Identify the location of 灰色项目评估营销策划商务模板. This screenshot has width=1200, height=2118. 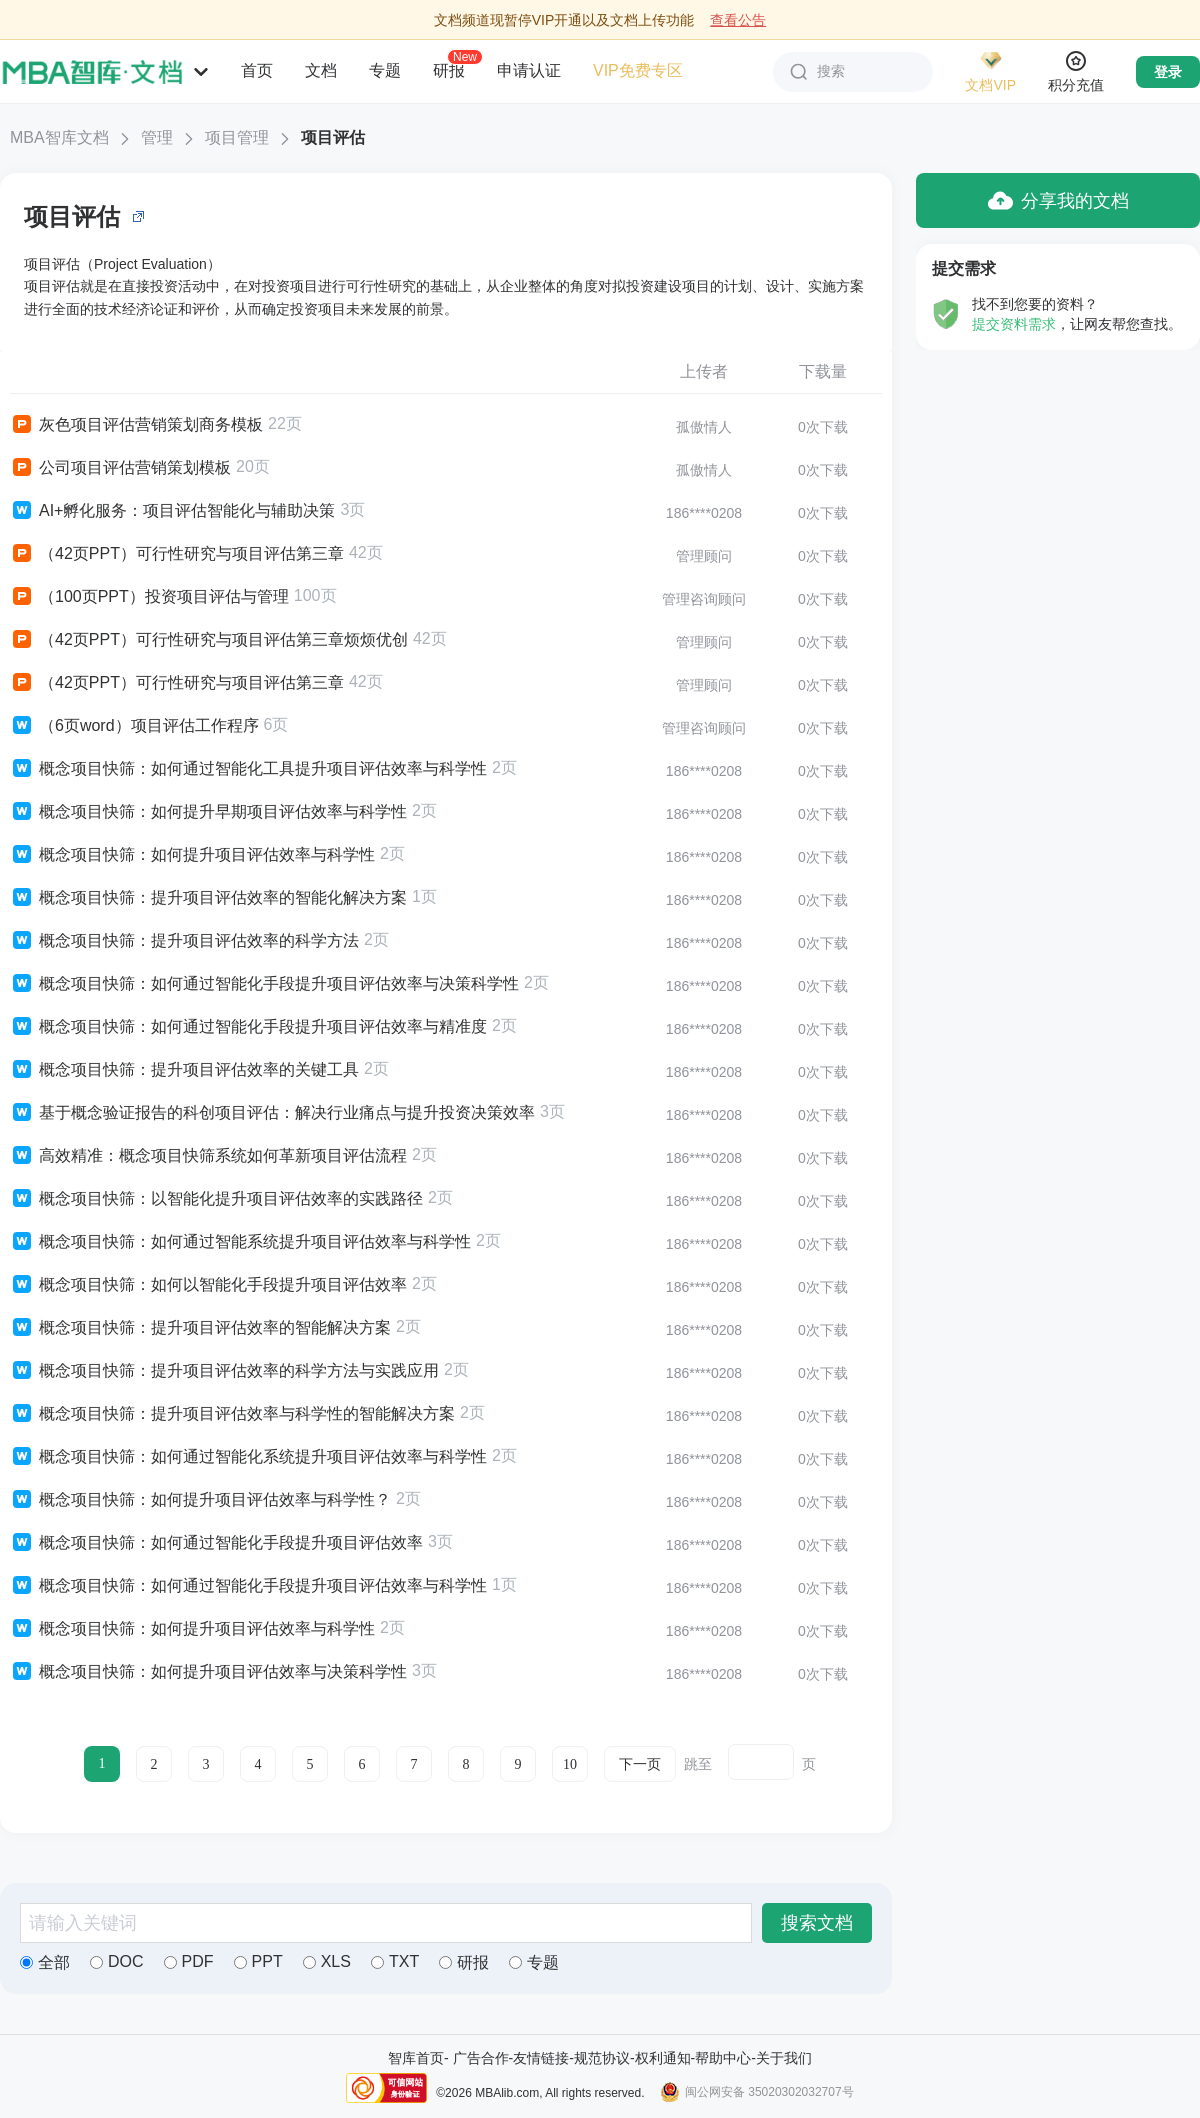
(136, 425).